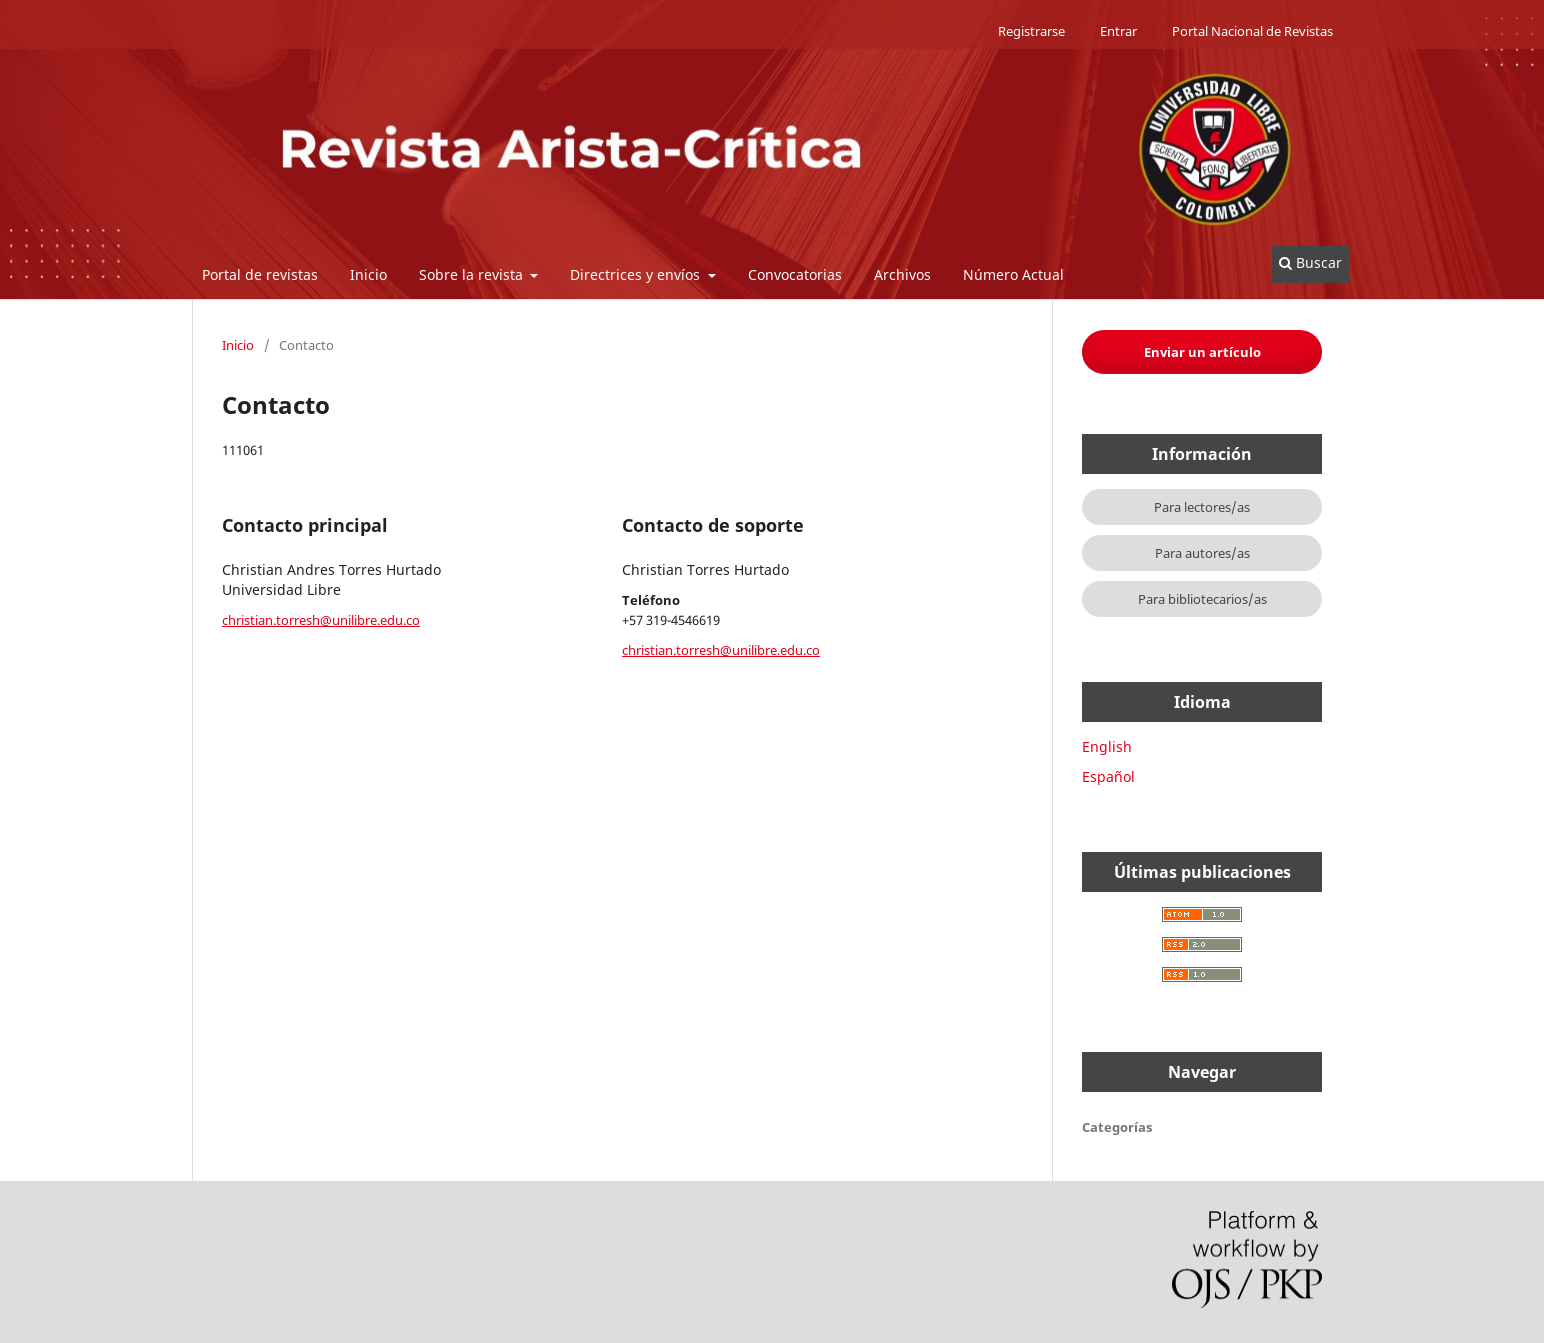 Image resolution: width=1544 pixels, height=1343 pixels. What do you see at coordinates (902, 274) in the screenshot?
I see `Archivos` at bounding box center [902, 274].